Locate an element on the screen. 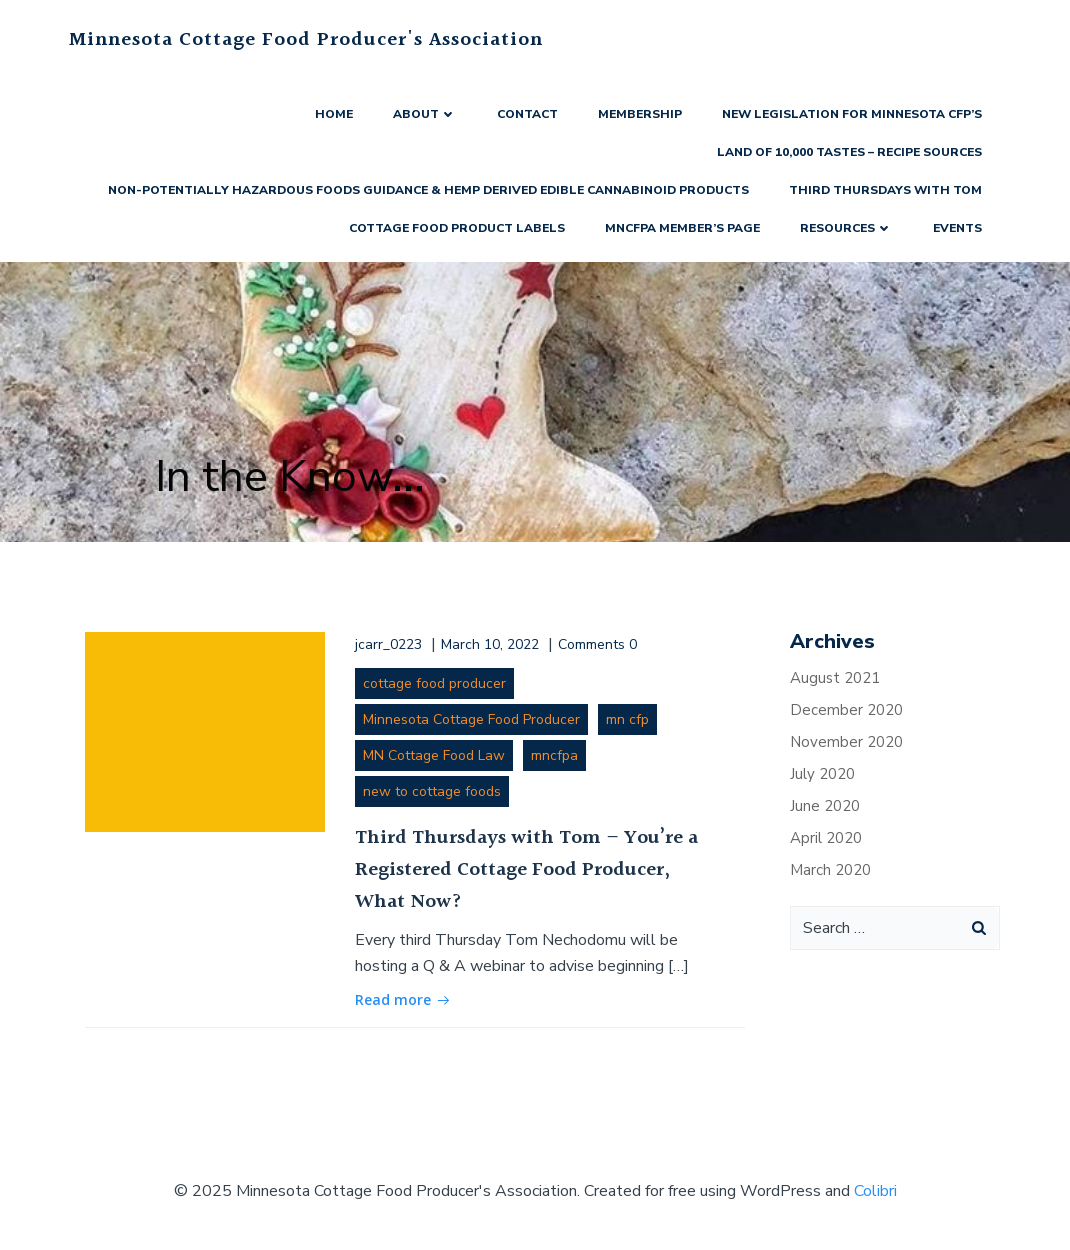  MNCFPA Member’s Page is located at coordinates (682, 228).